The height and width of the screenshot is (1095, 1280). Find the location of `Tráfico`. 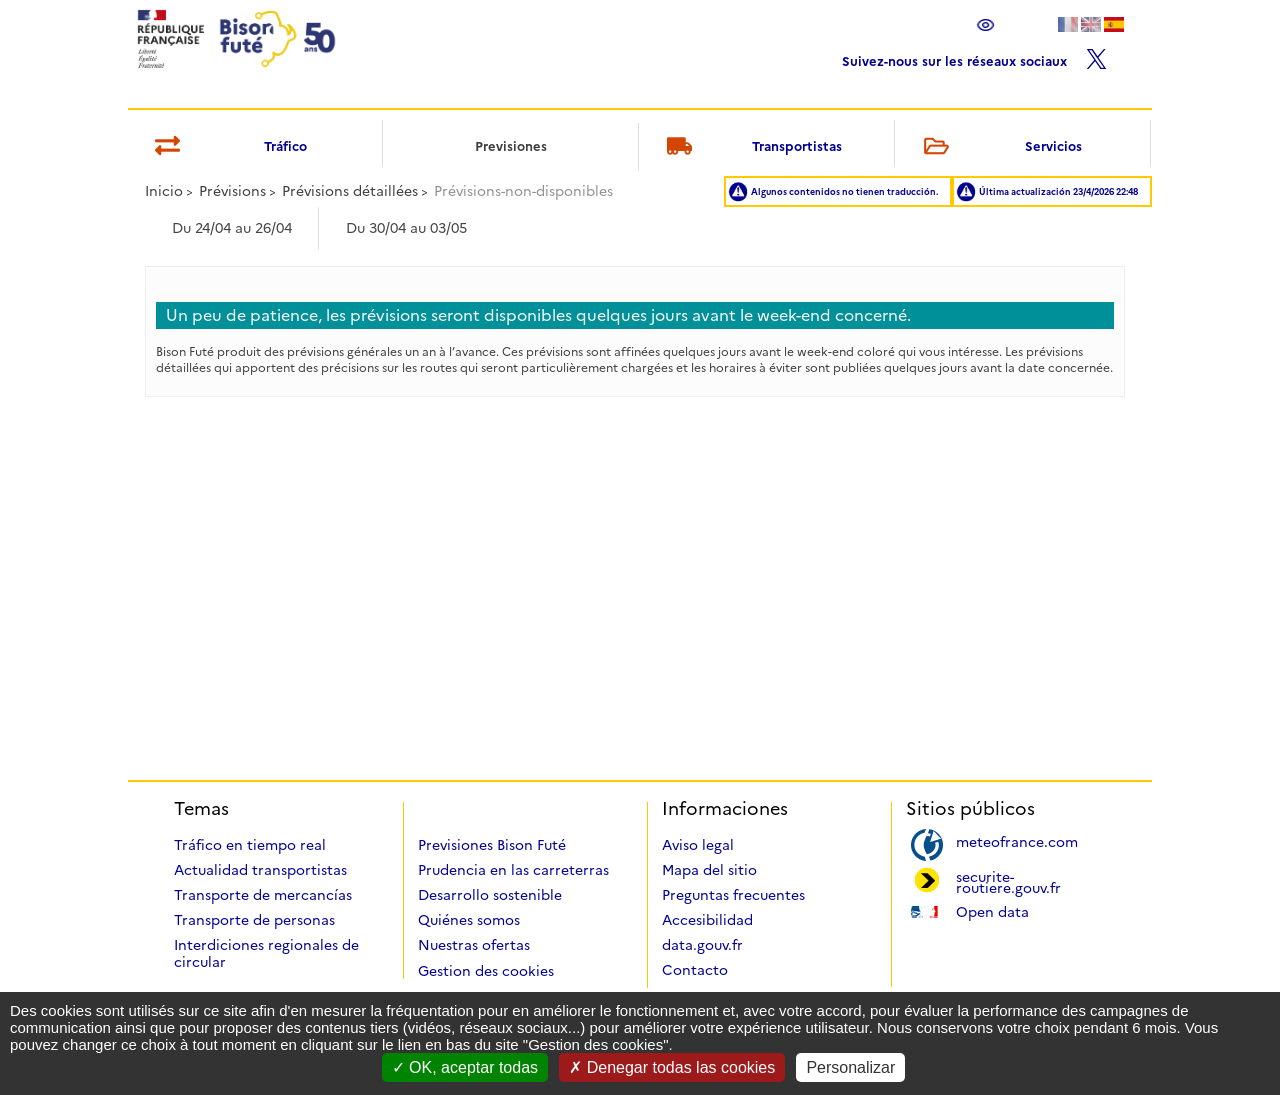

Tráfico is located at coordinates (227, 147).